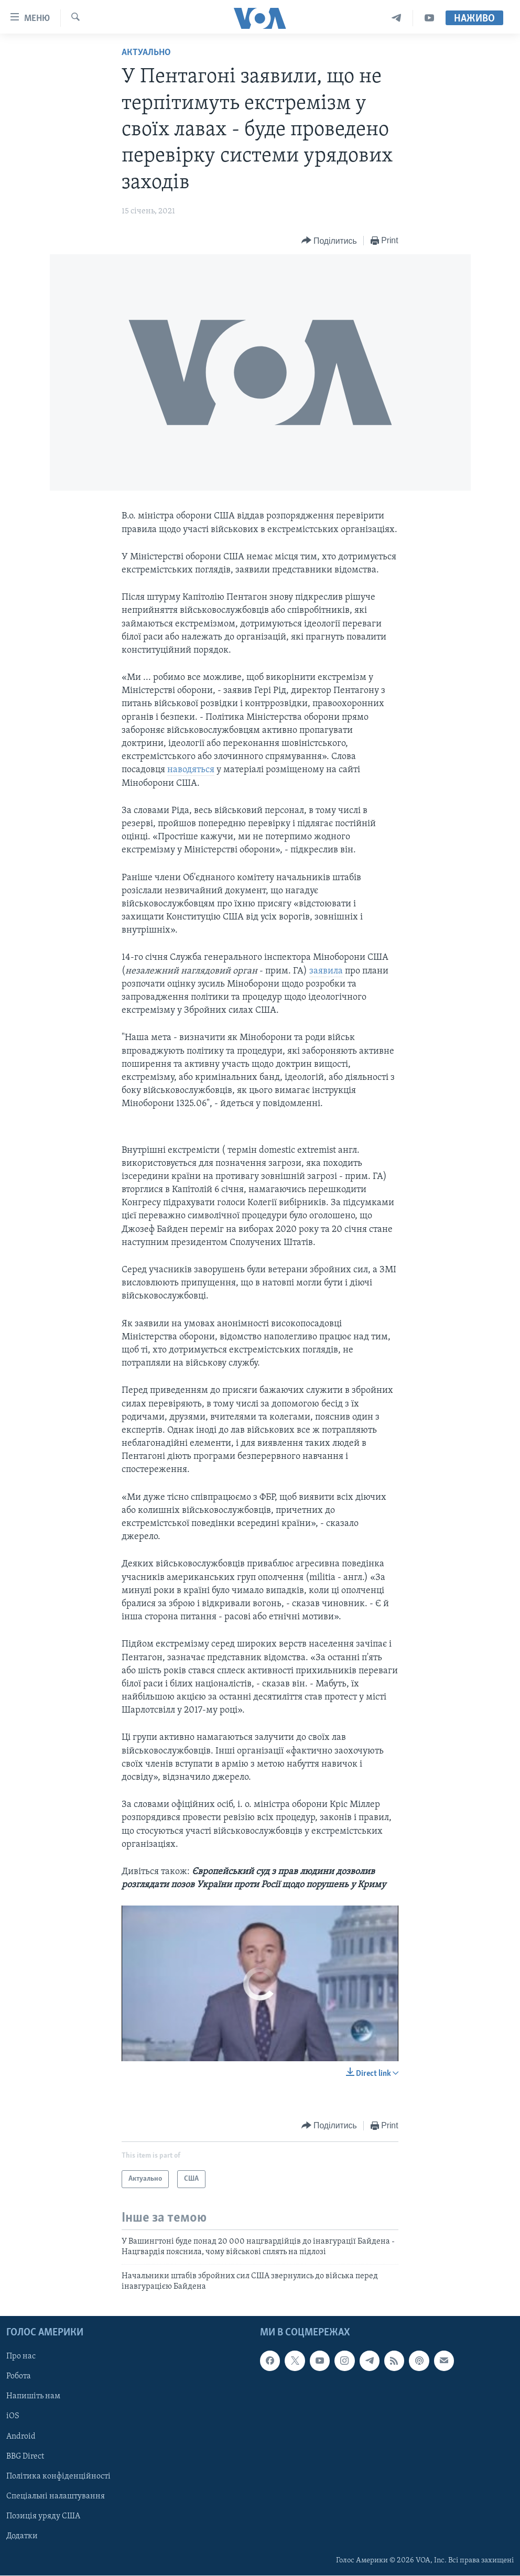 This screenshot has width=520, height=2576. What do you see at coordinates (146, 53) in the screenshot?
I see `Актуально` at bounding box center [146, 53].